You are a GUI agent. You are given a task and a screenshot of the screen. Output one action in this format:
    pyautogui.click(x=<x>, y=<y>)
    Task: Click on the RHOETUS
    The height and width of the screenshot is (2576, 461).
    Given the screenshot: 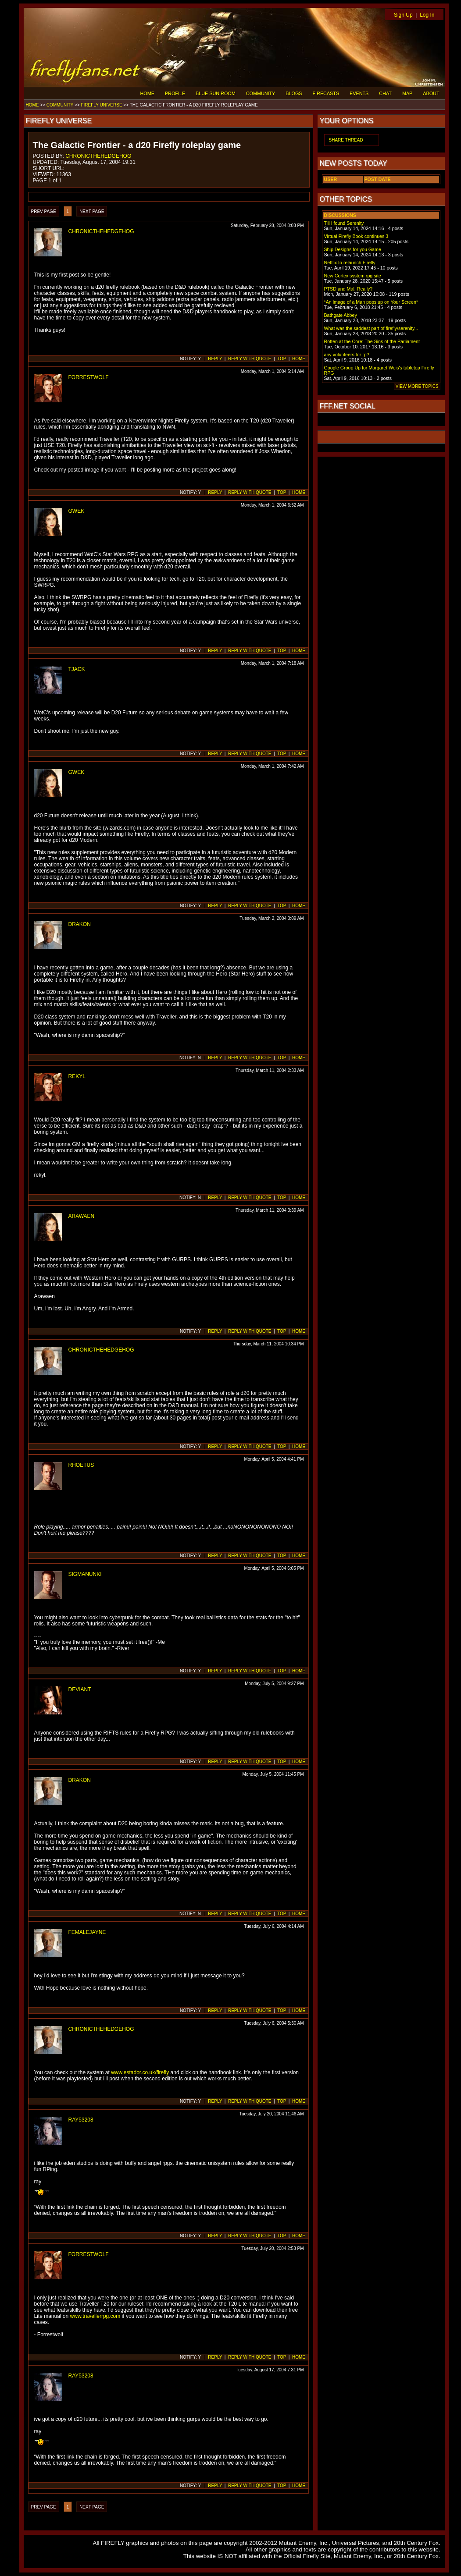 What is the action you would take?
    pyautogui.click(x=81, y=1465)
    